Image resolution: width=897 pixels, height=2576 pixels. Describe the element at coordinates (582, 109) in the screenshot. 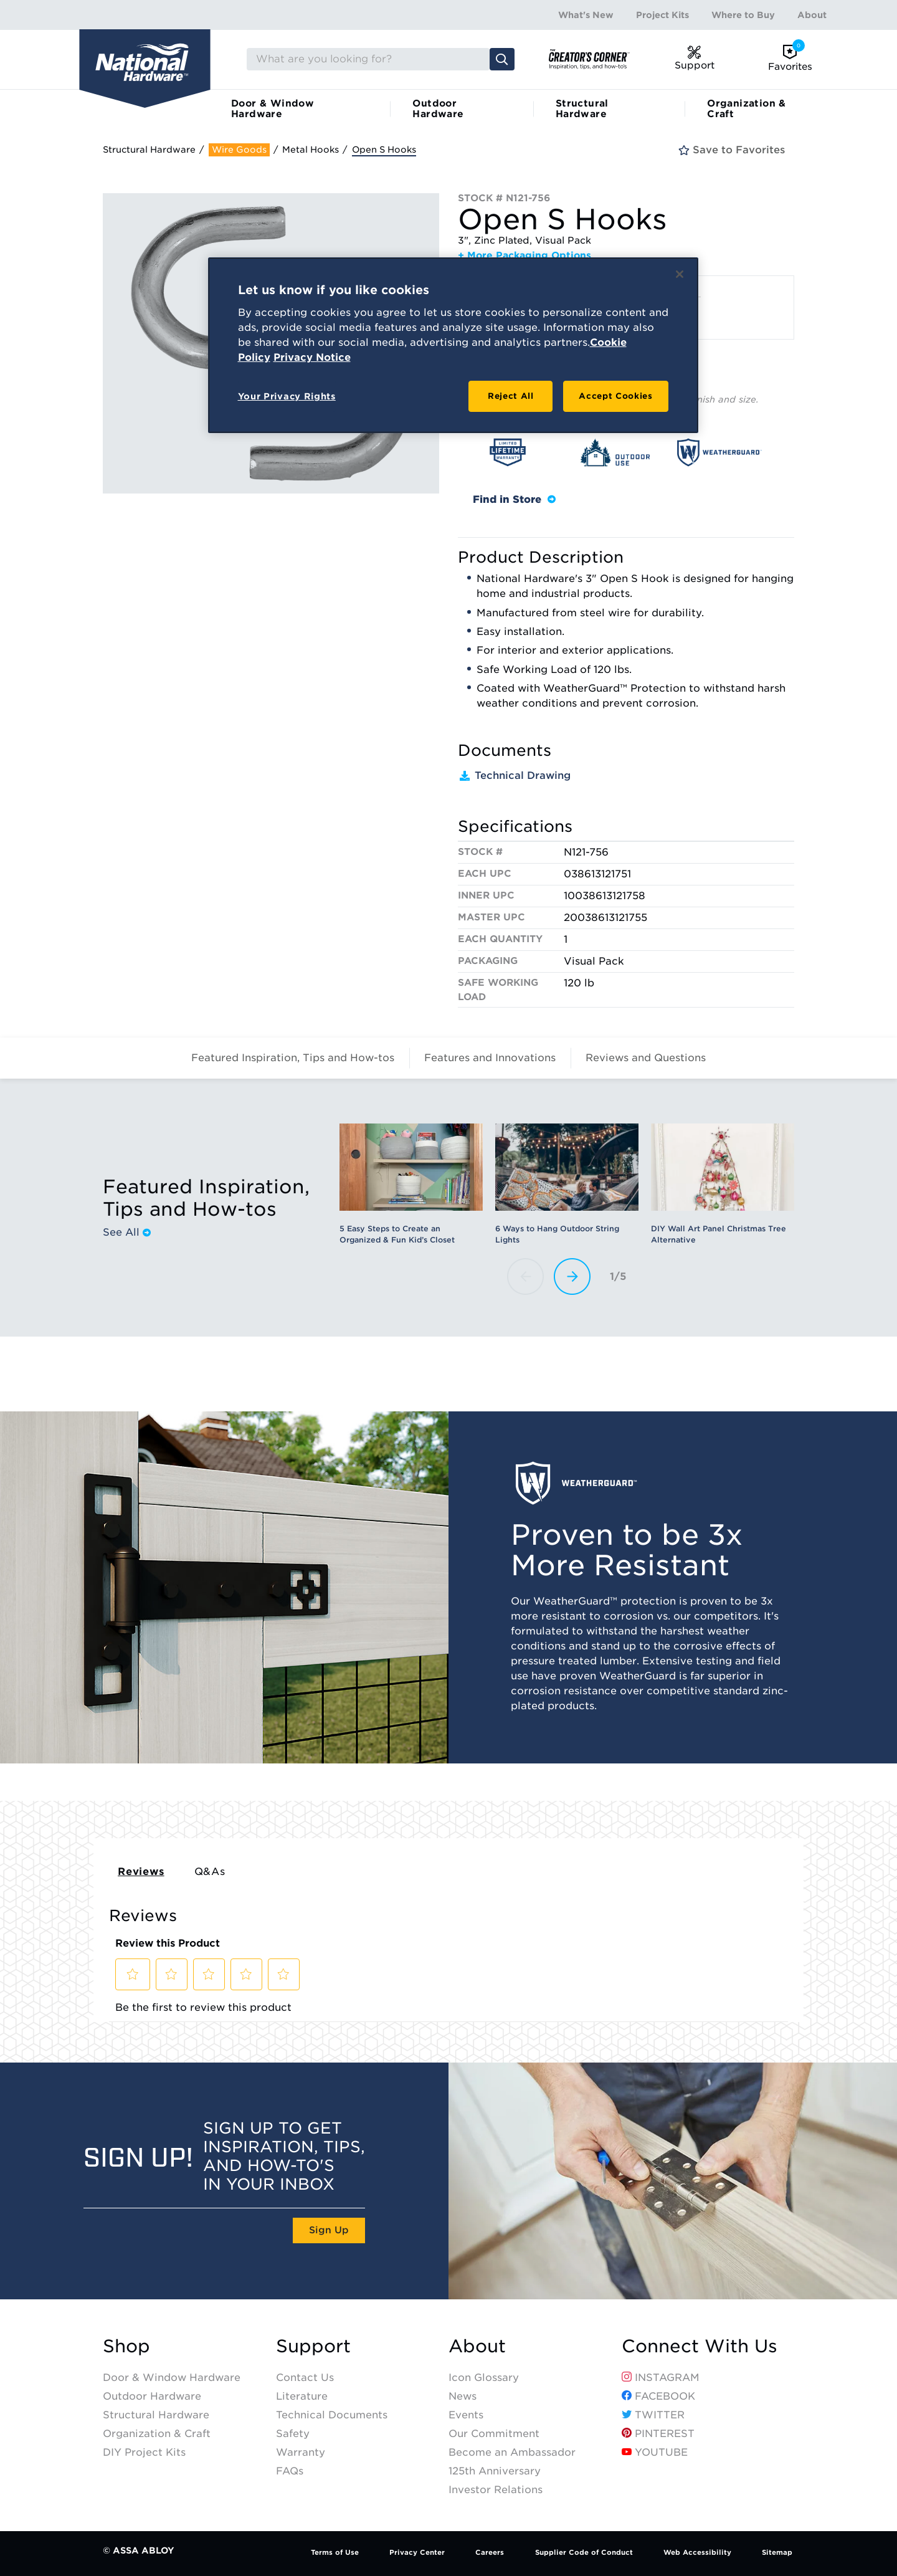

I see `Structural Hardware` at that location.